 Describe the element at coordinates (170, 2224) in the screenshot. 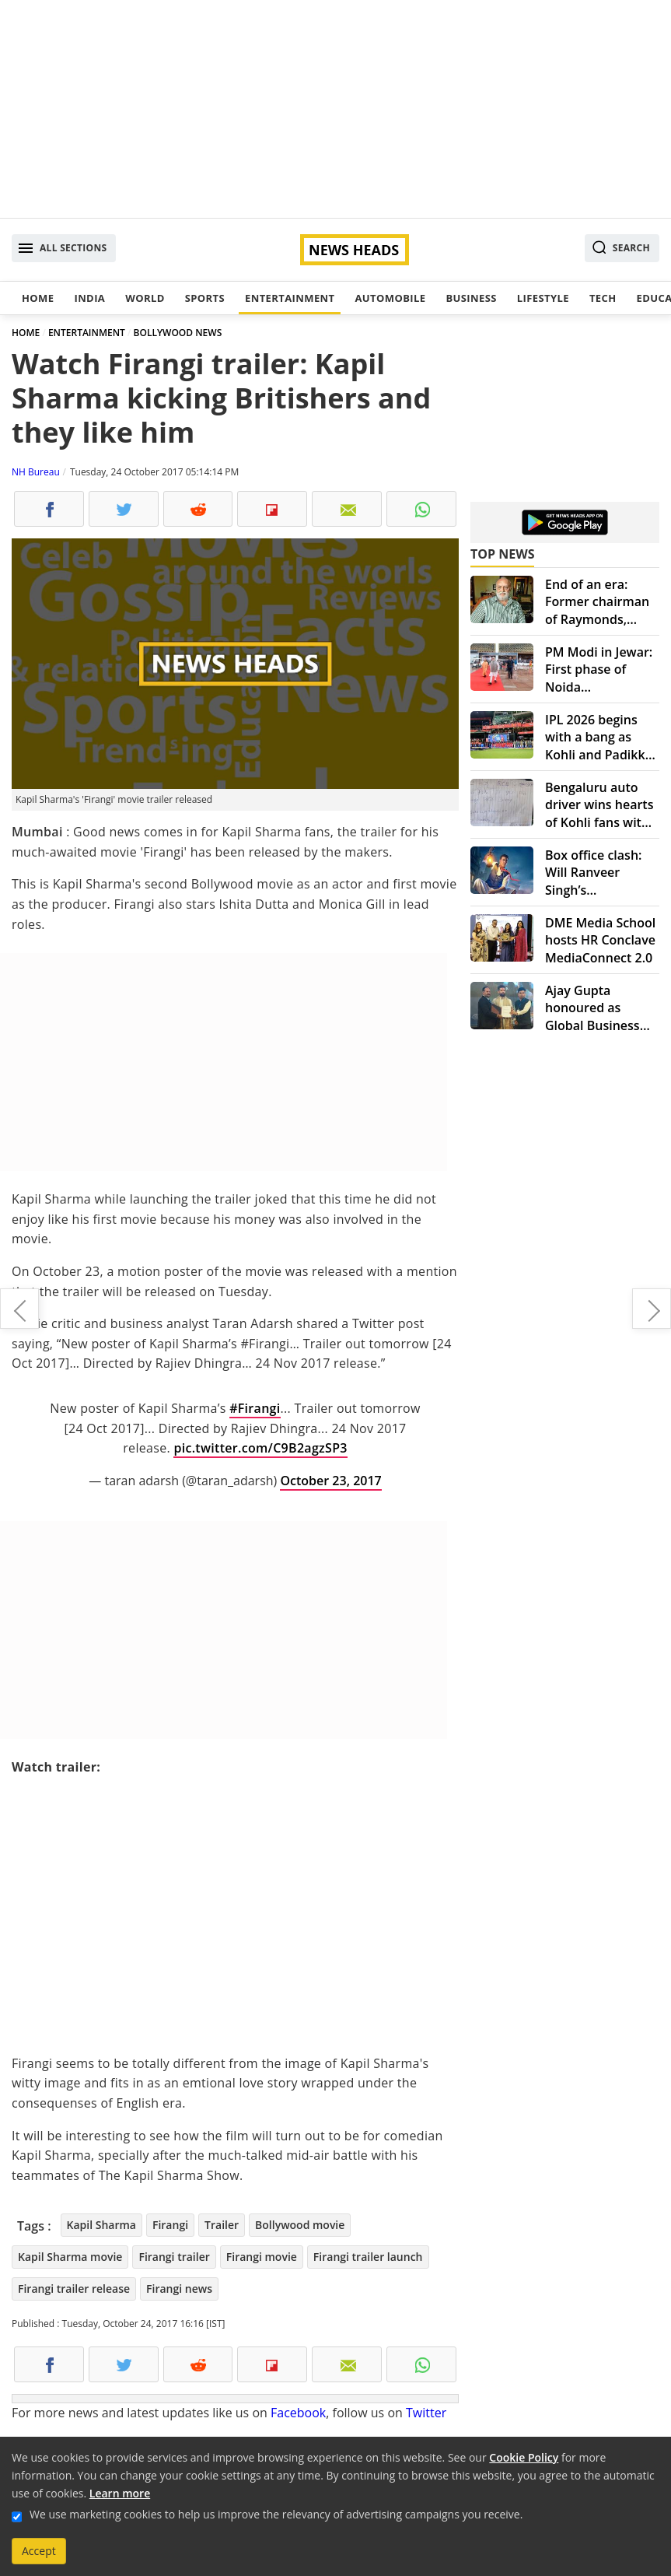

I see `Firangi` at that location.